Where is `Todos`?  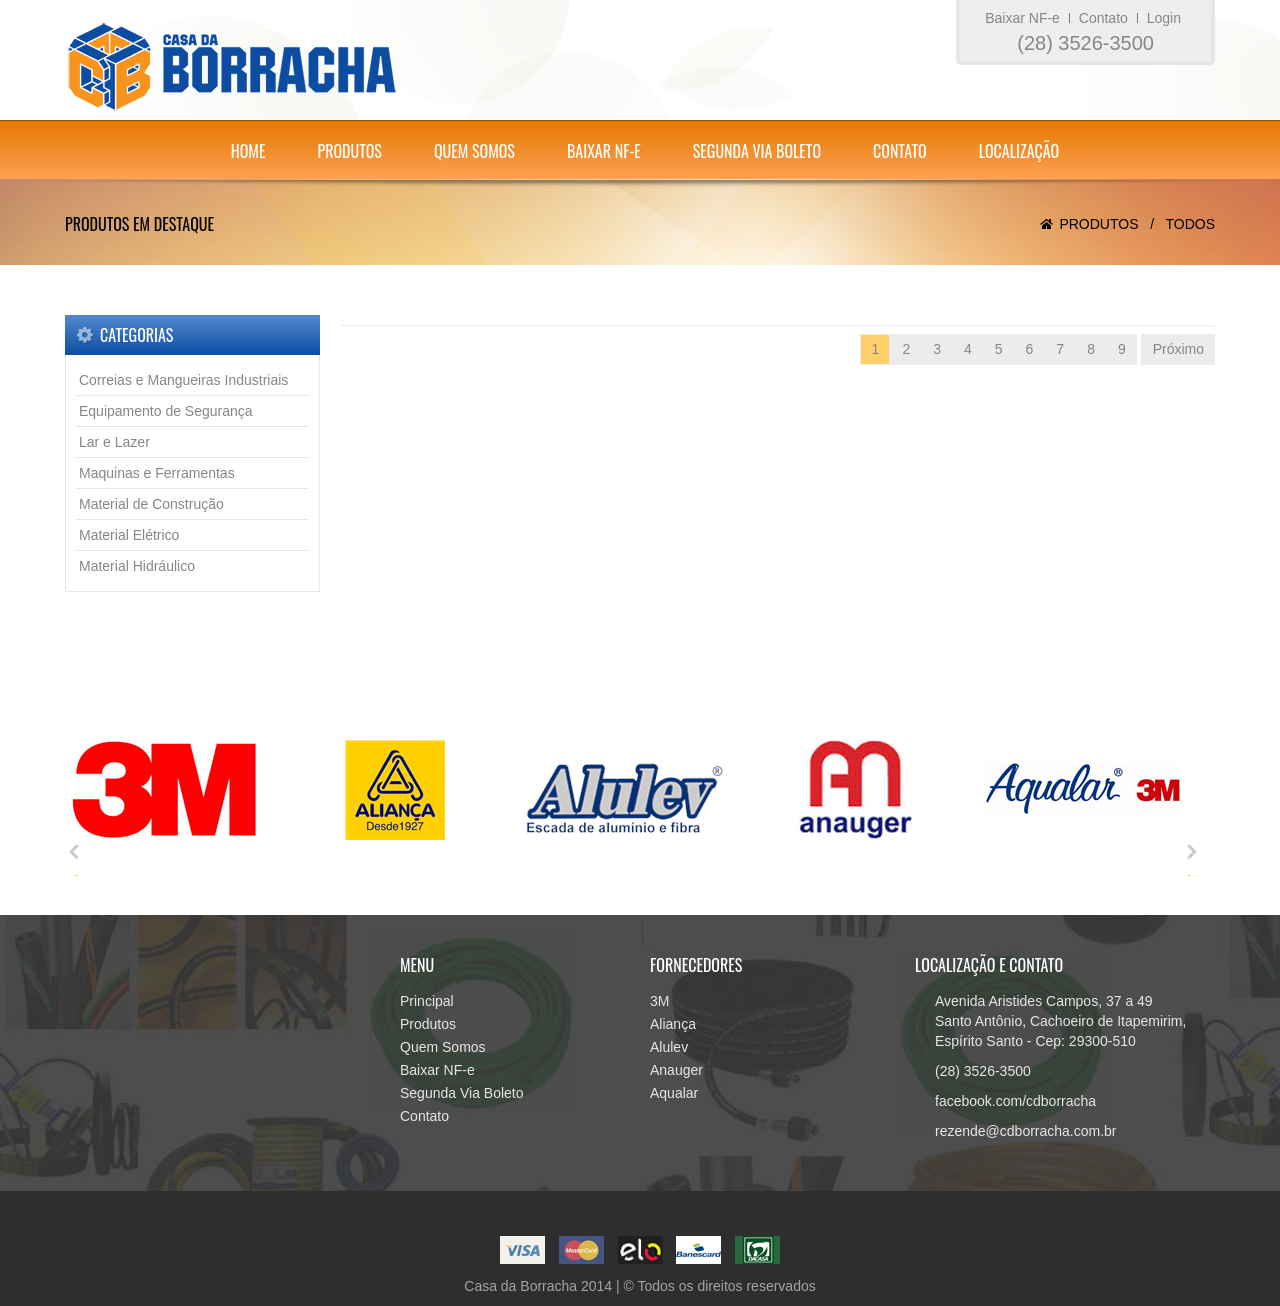
Todos is located at coordinates (1190, 224).